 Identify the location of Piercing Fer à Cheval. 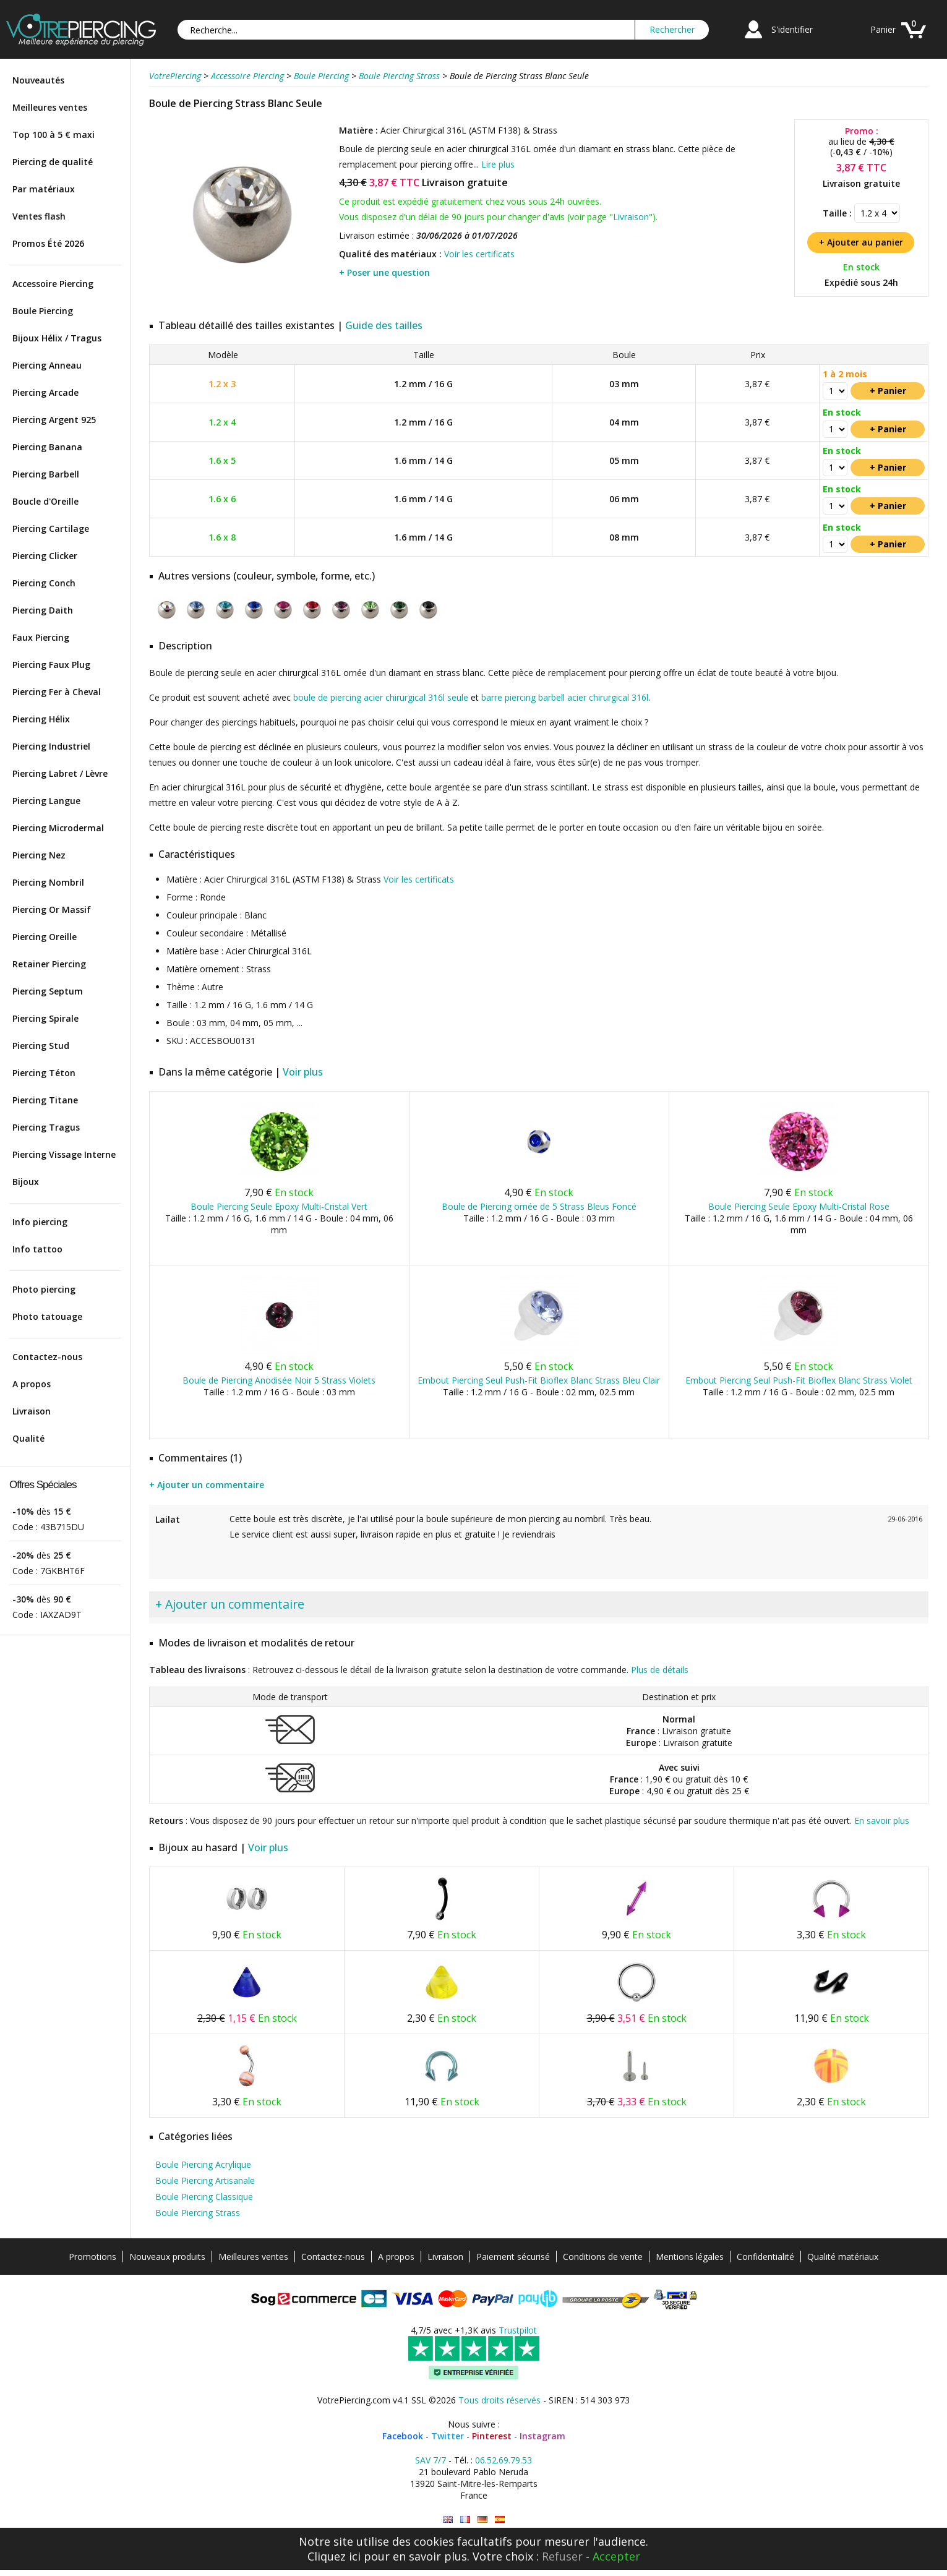
(56, 692).